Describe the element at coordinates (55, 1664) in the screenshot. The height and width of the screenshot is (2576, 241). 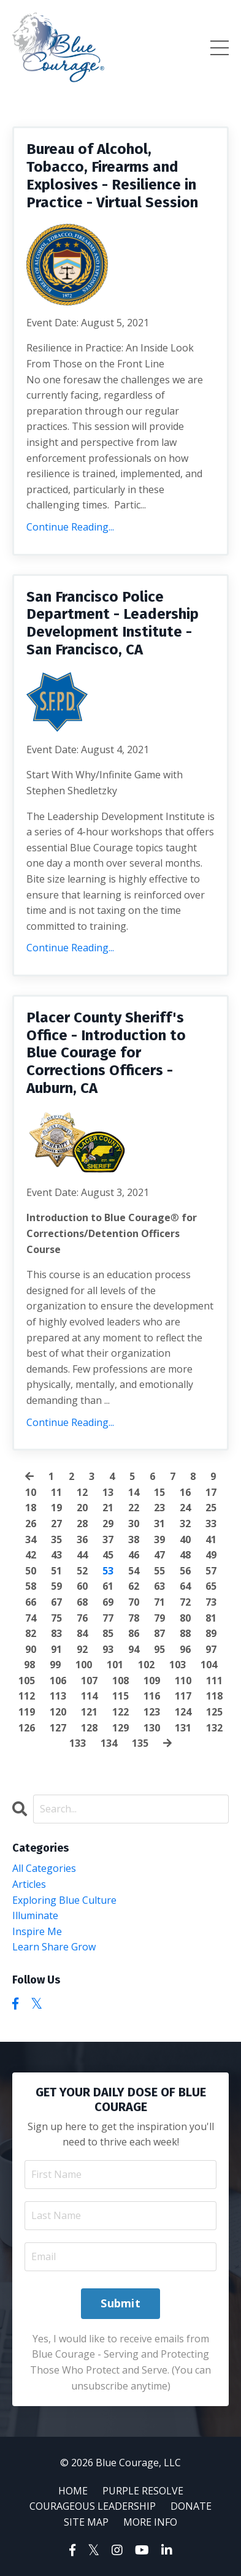
I see `99` at that location.